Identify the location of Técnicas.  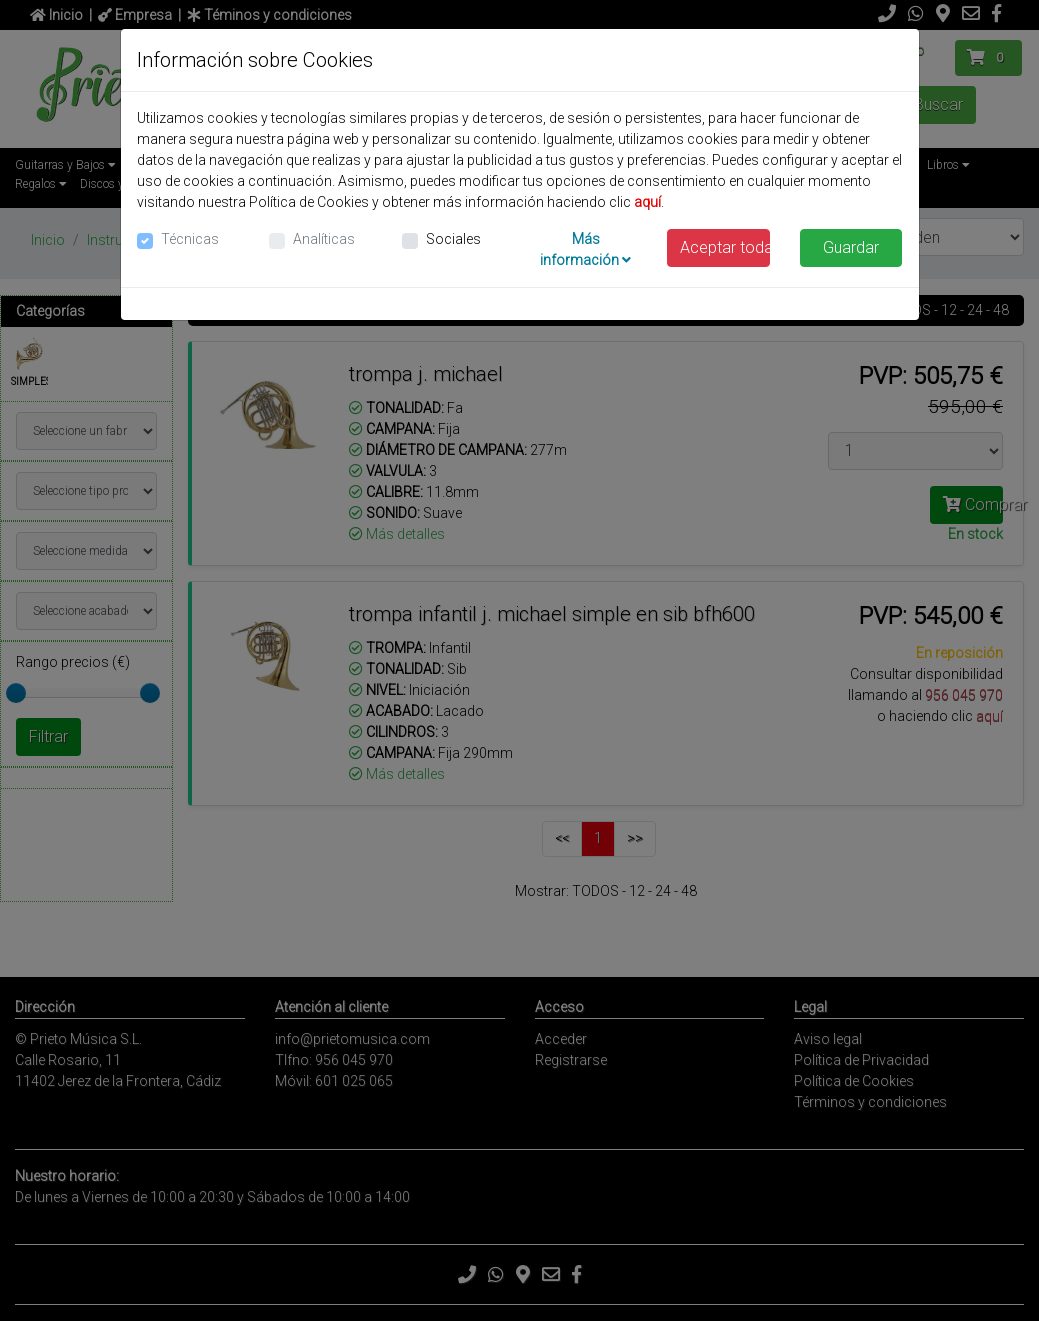
(190, 239).